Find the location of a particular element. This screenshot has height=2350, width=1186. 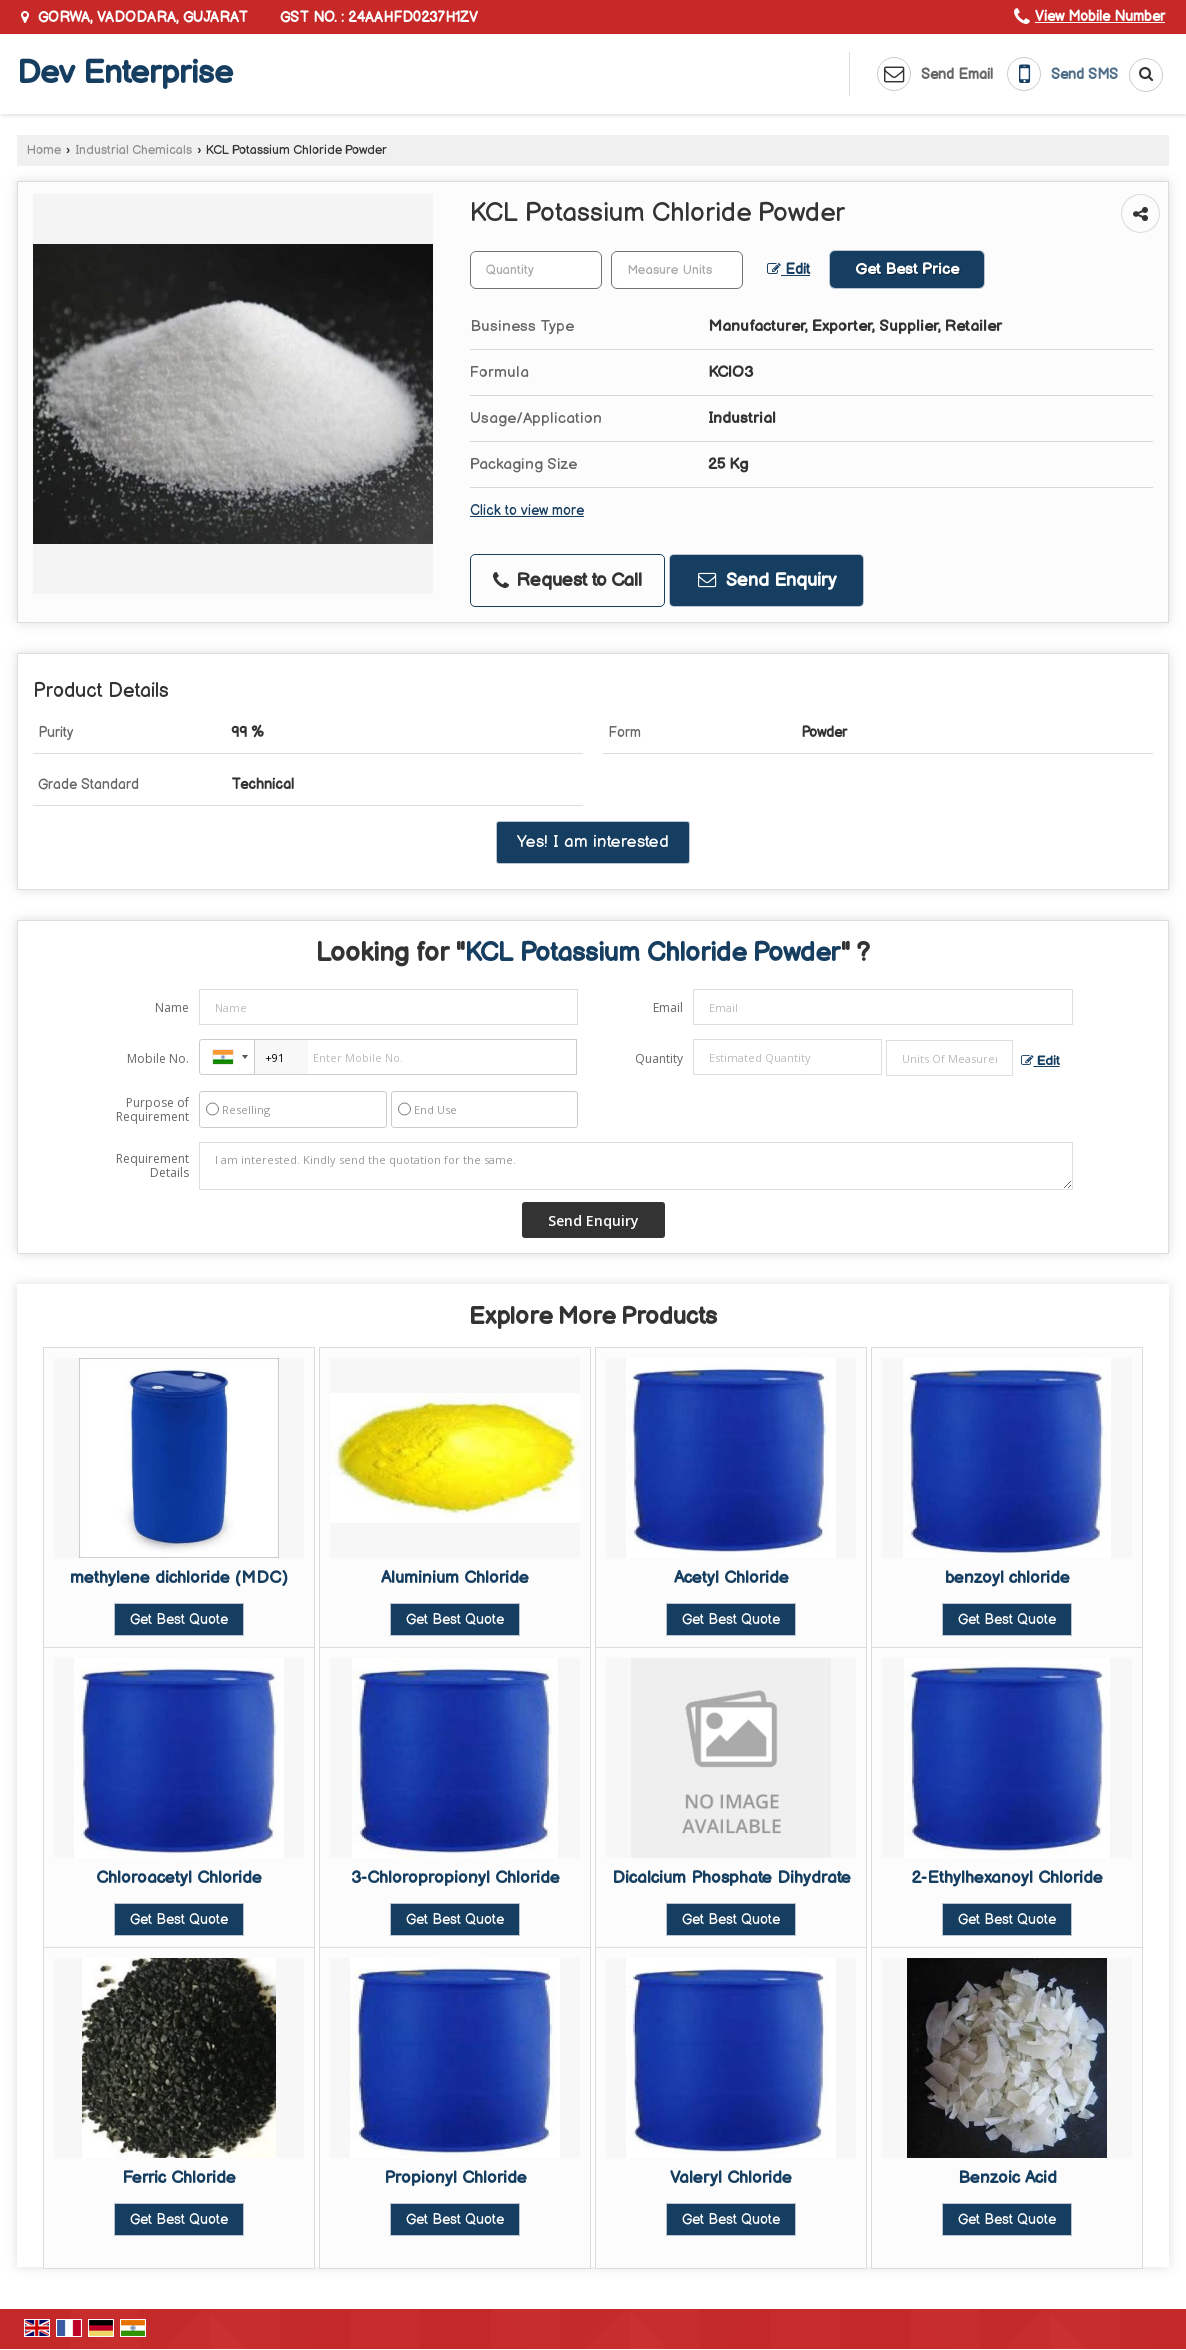

Propionyl Chloride is located at coordinates (455, 2178).